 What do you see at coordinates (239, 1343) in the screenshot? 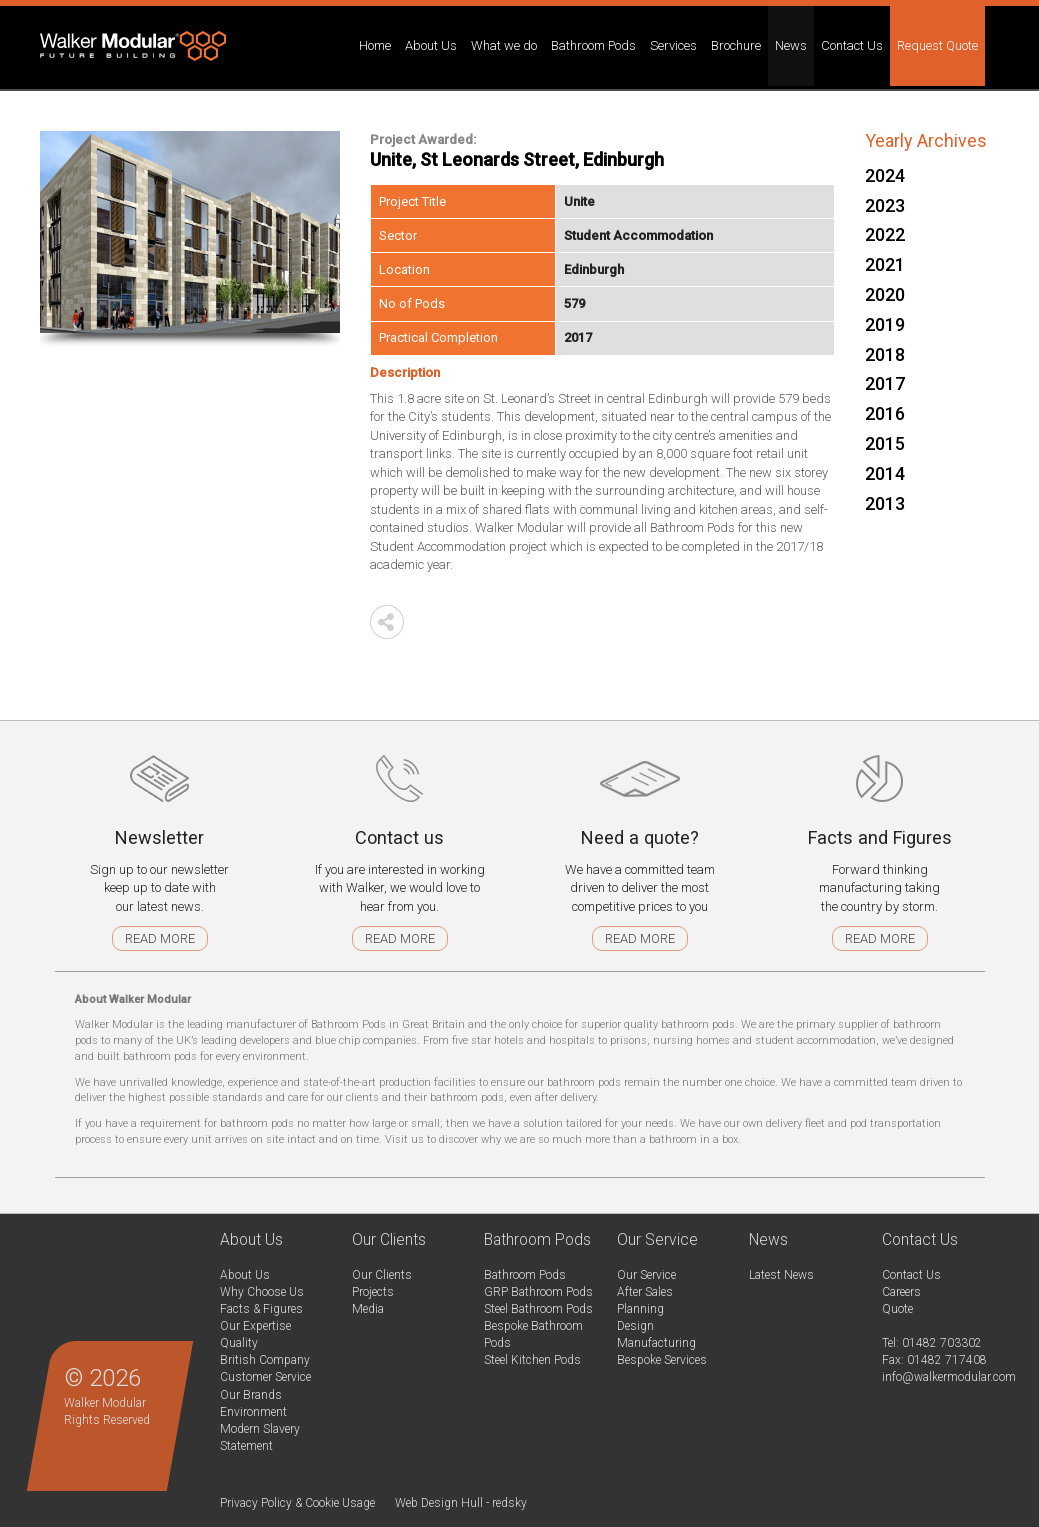
I see `Quality` at bounding box center [239, 1343].